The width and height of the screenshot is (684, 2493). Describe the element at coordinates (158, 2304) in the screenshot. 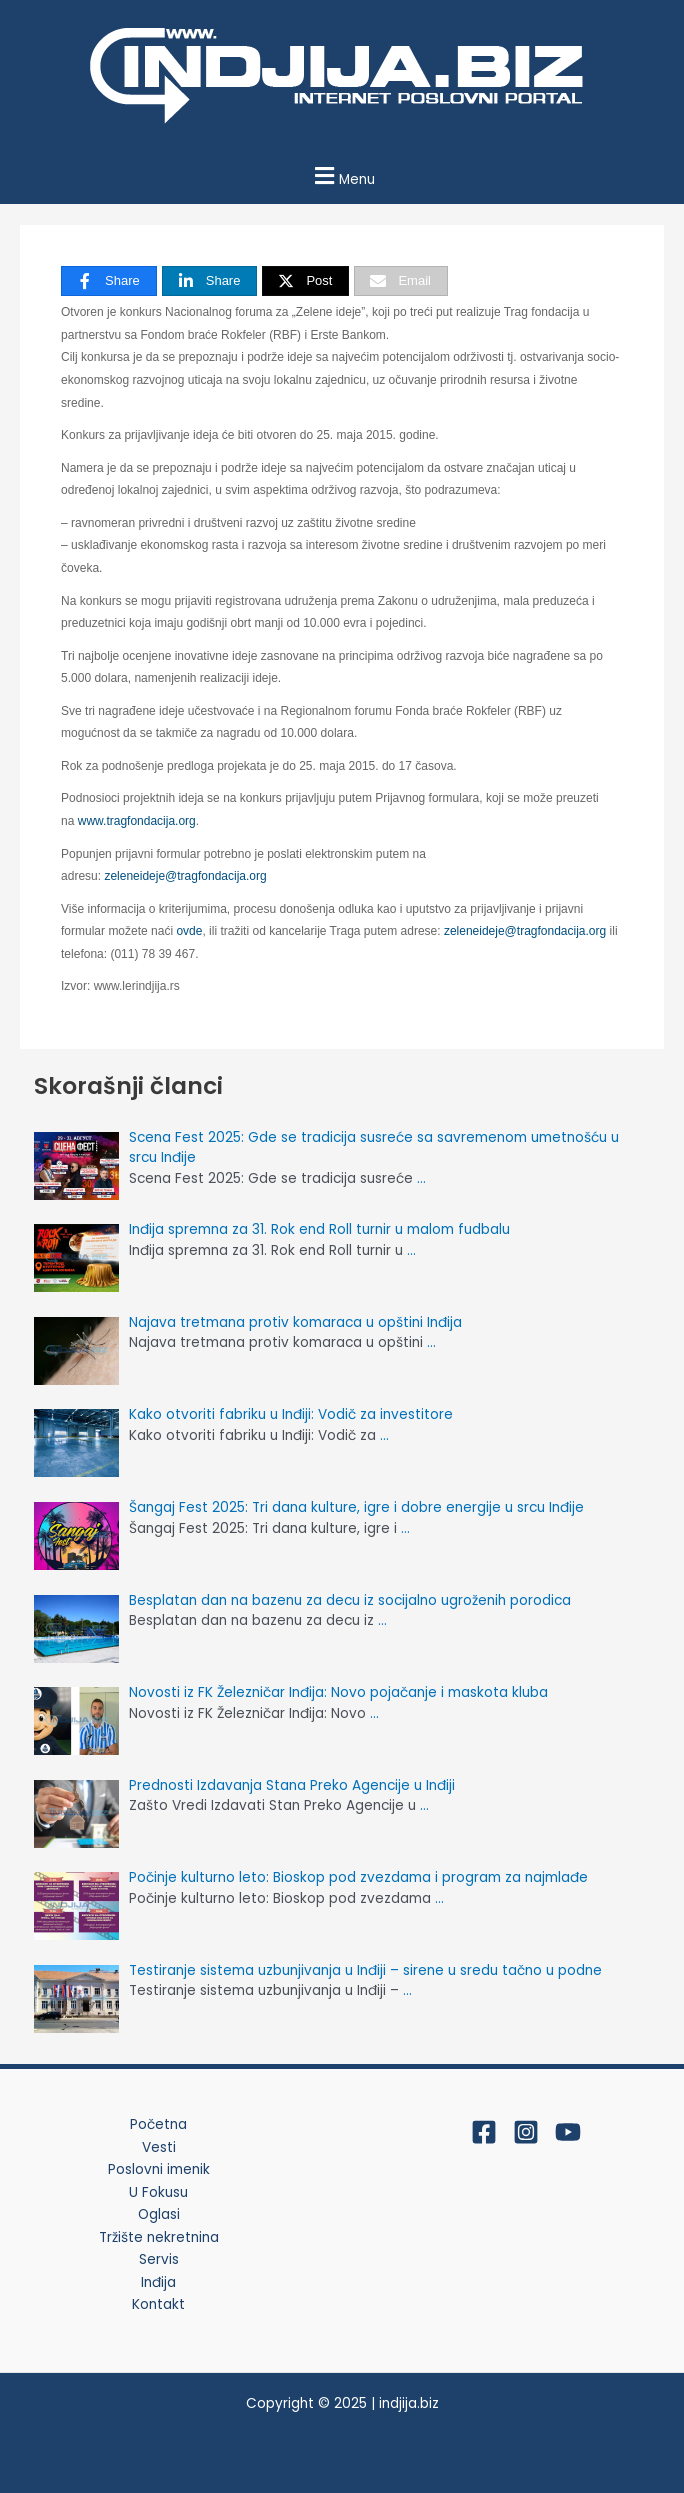

I see `Kontakt` at that location.